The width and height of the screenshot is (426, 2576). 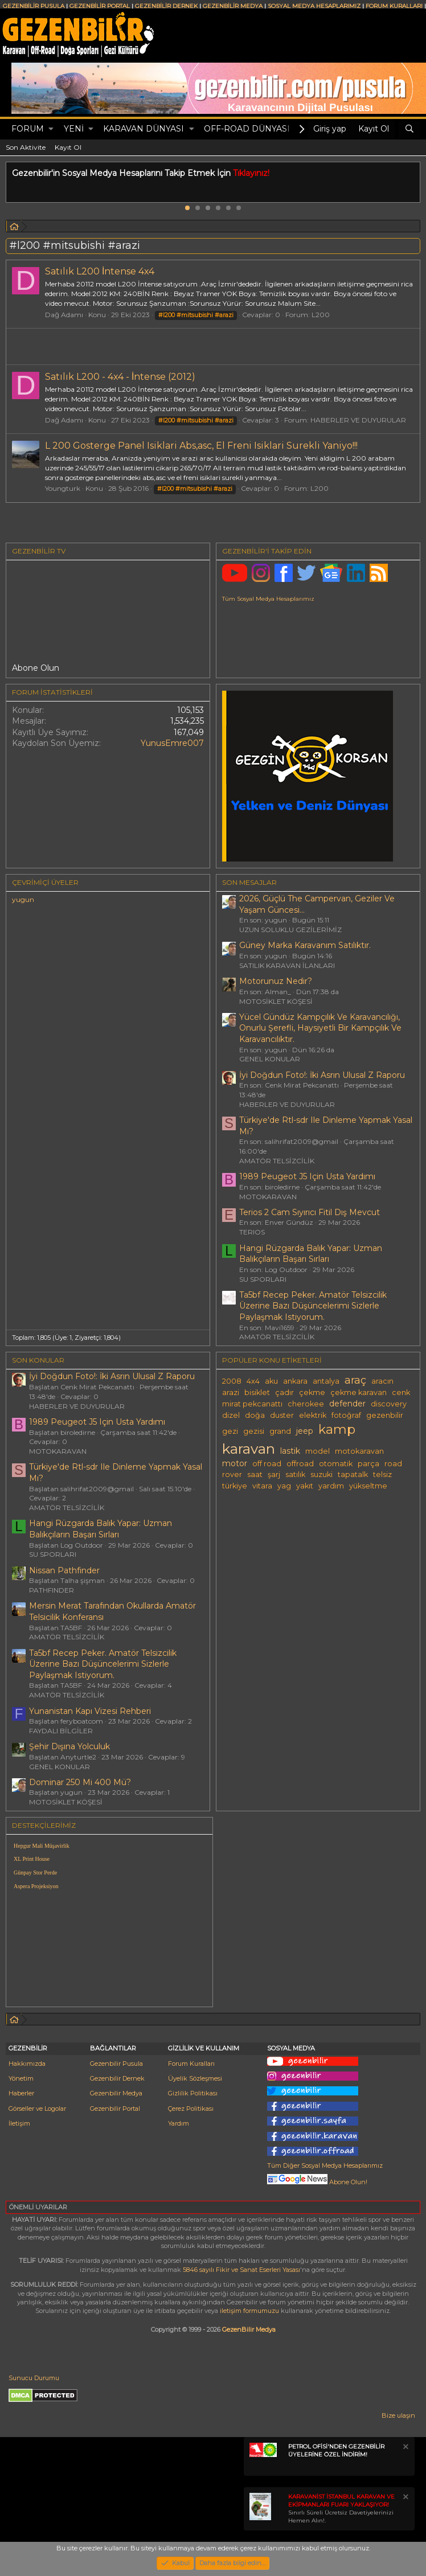 What do you see at coordinates (284, 1486) in the screenshot?
I see `yag` at bounding box center [284, 1486].